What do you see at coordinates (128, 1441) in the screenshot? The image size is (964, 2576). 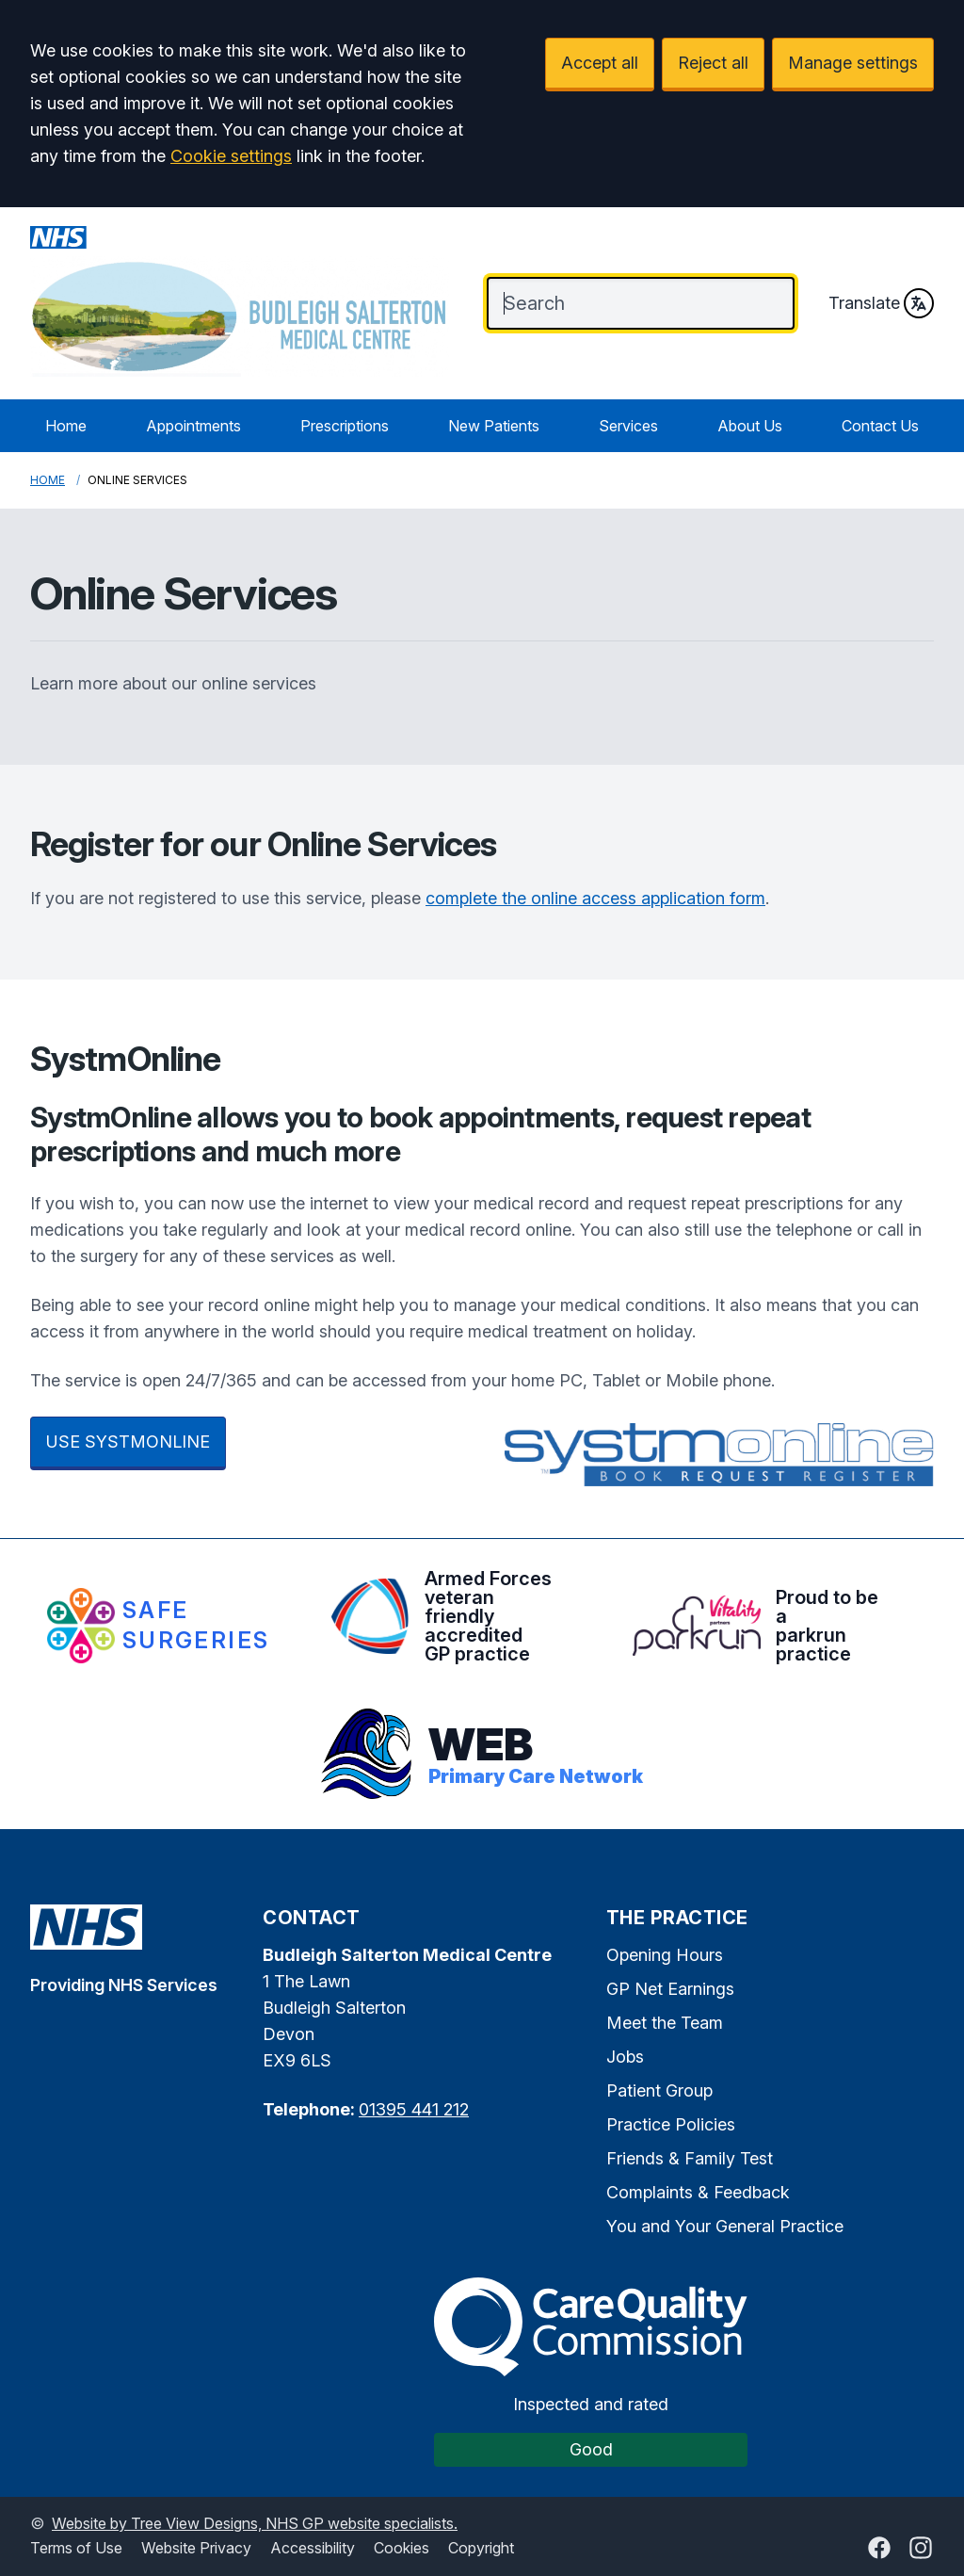 I see `USE SYSTMONLINE` at bounding box center [128, 1441].